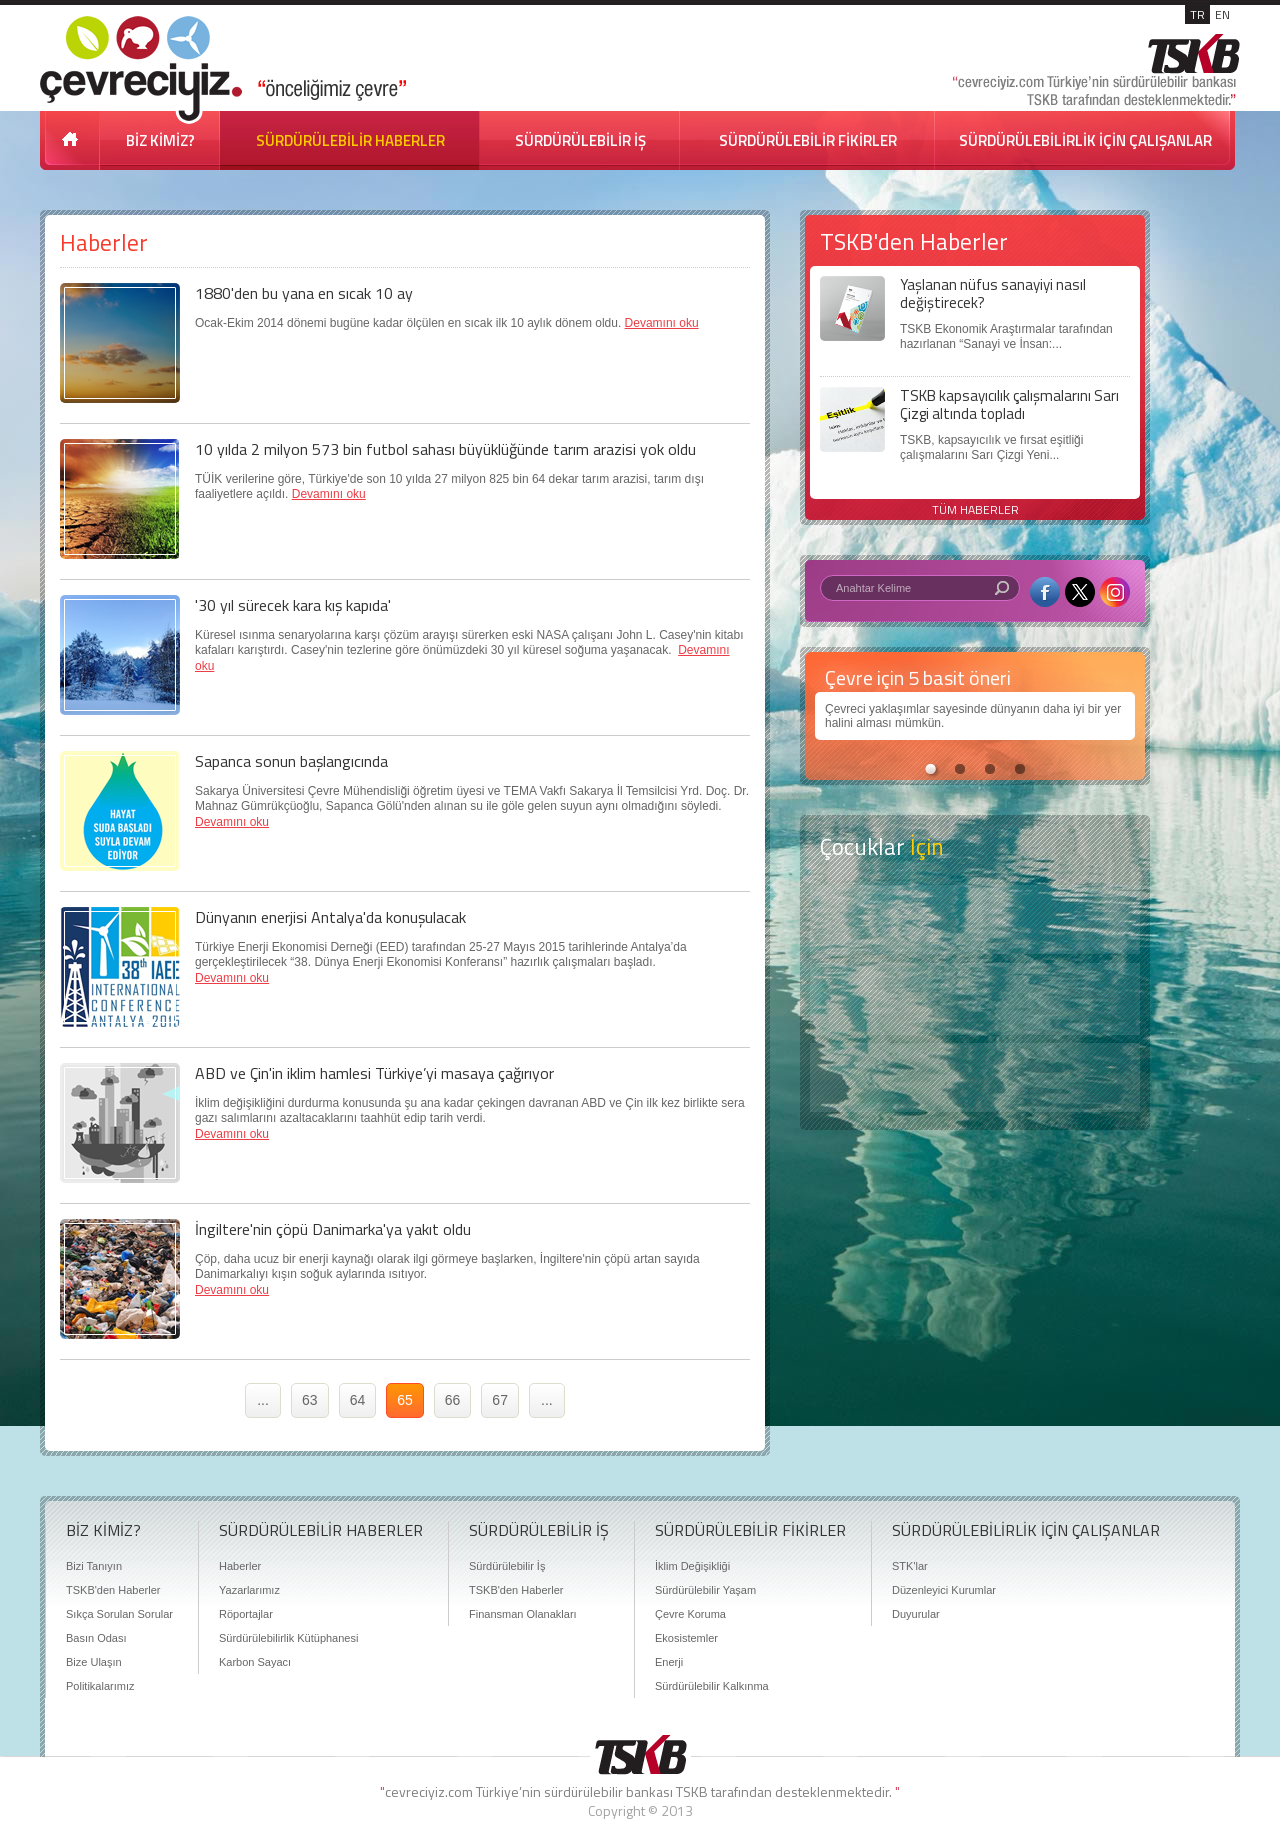  I want to click on SÜRDÜRÜLEBİLİR HABERLER, so click(350, 140).